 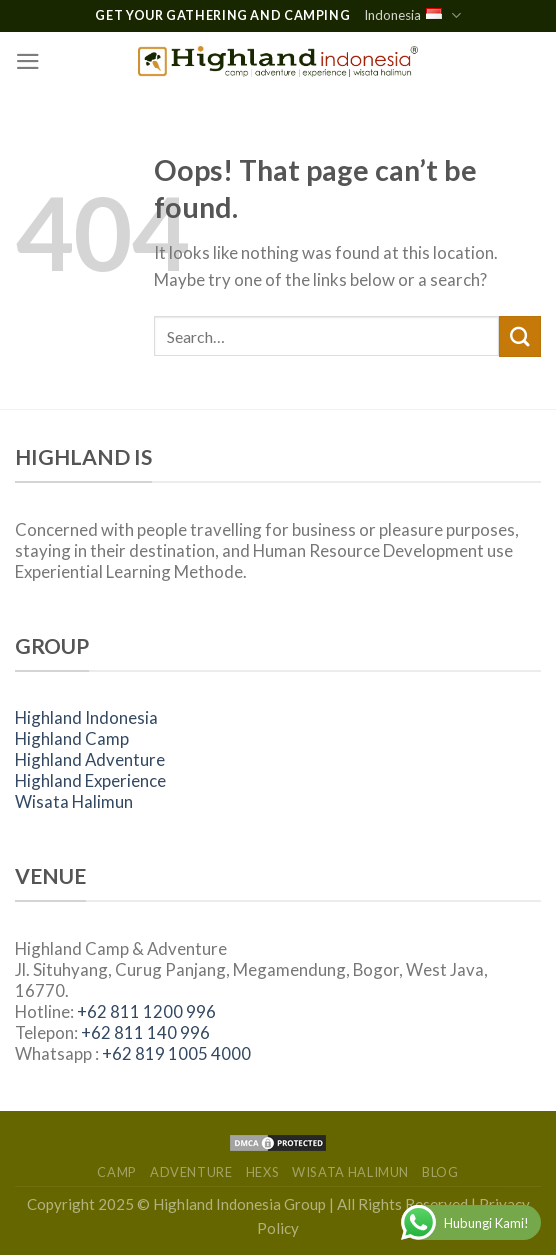 What do you see at coordinates (72, 738) in the screenshot?
I see `Highland Camp` at bounding box center [72, 738].